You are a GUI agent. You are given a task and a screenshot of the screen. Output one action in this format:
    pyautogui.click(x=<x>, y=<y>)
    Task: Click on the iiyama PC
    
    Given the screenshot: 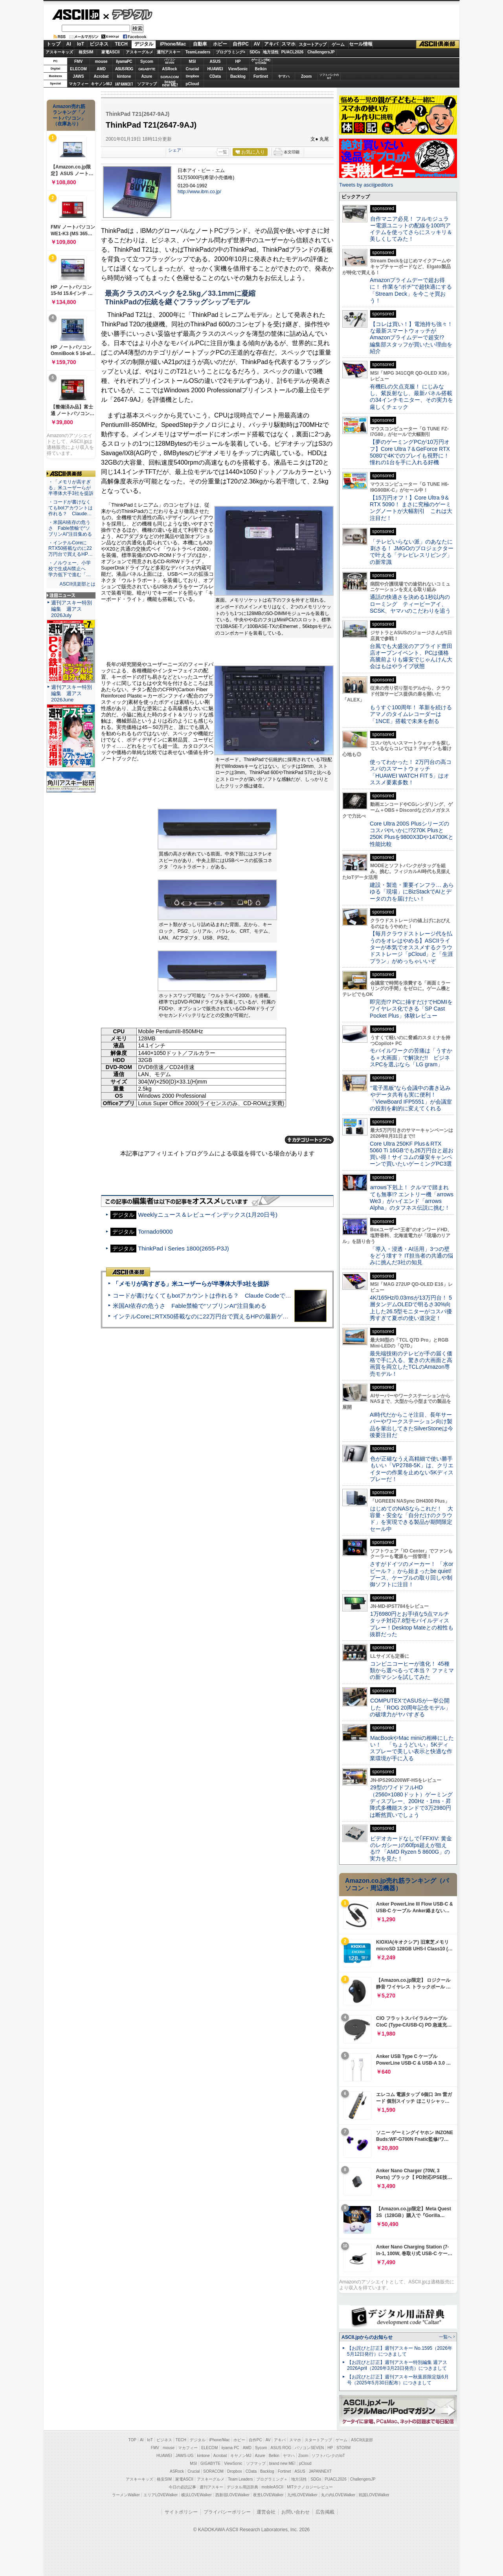 What is the action you would take?
    pyautogui.click(x=230, y=2448)
    